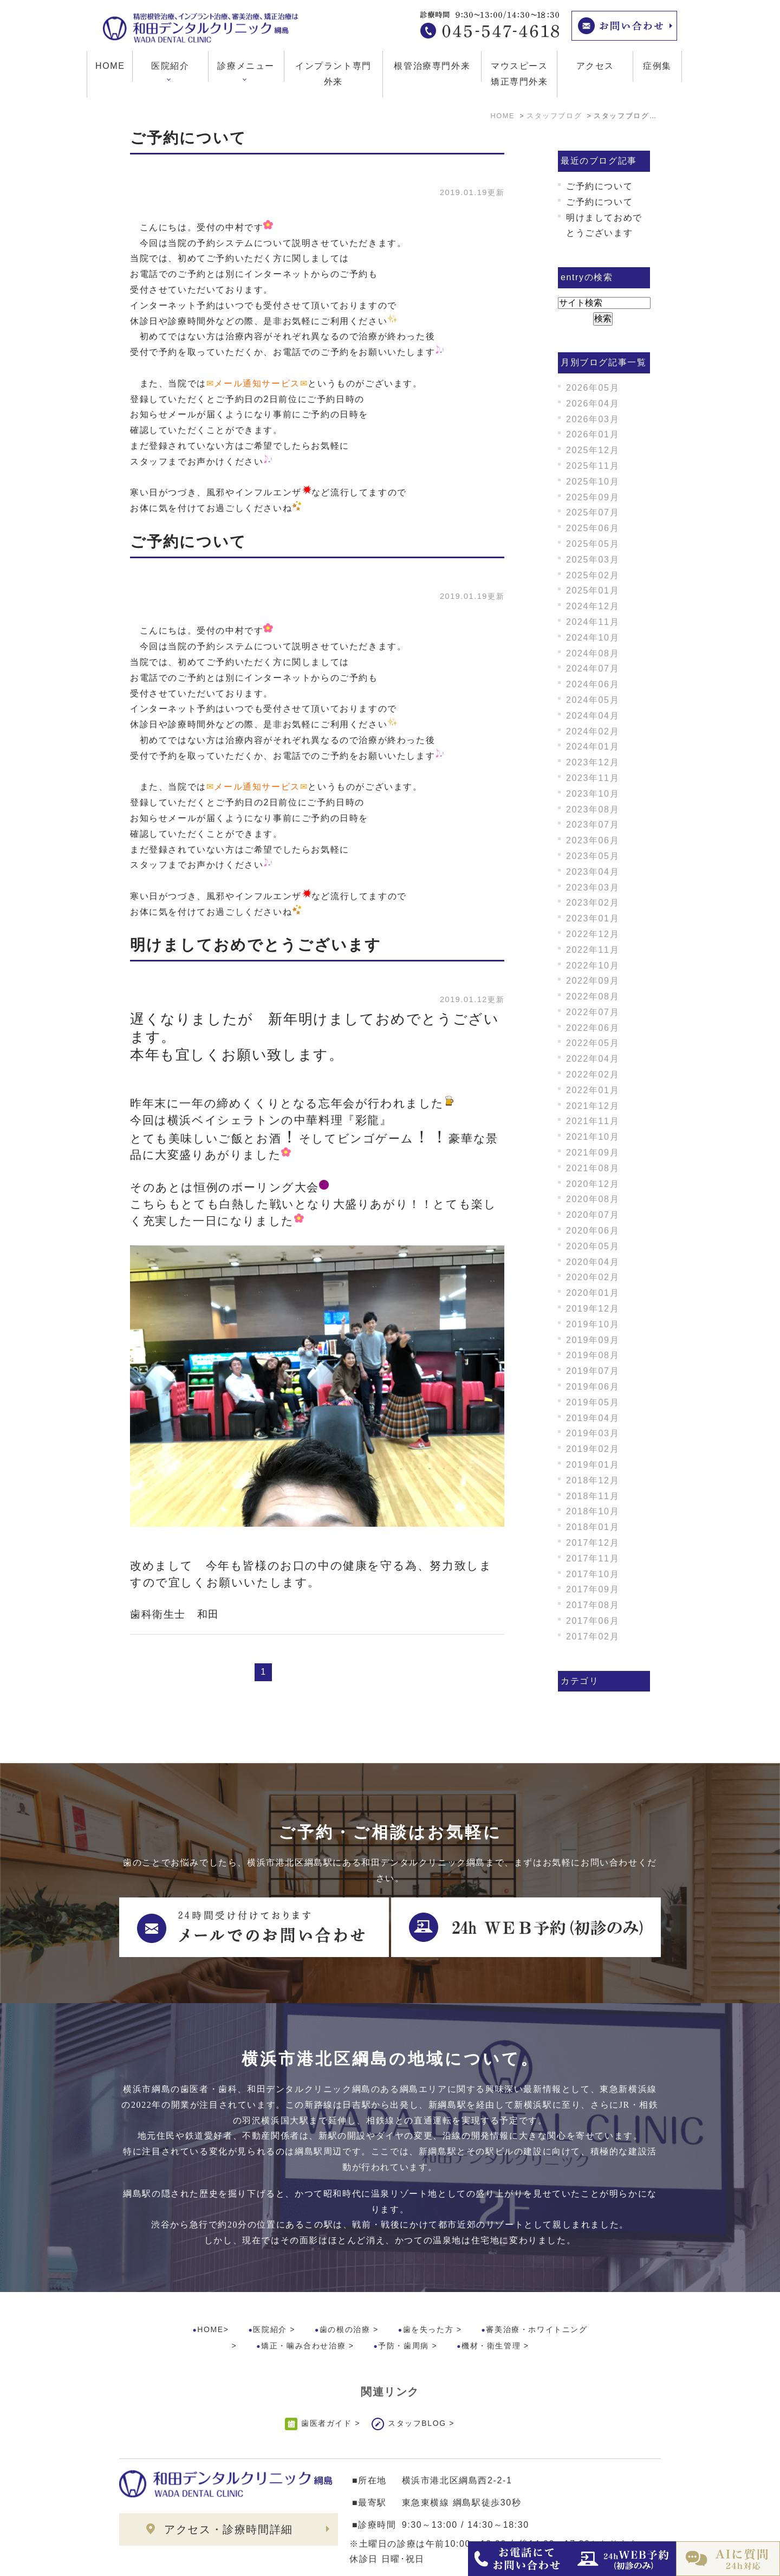 This screenshot has height=2576, width=780. What do you see at coordinates (592, 465) in the screenshot?
I see `2025年11月` at bounding box center [592, 465].